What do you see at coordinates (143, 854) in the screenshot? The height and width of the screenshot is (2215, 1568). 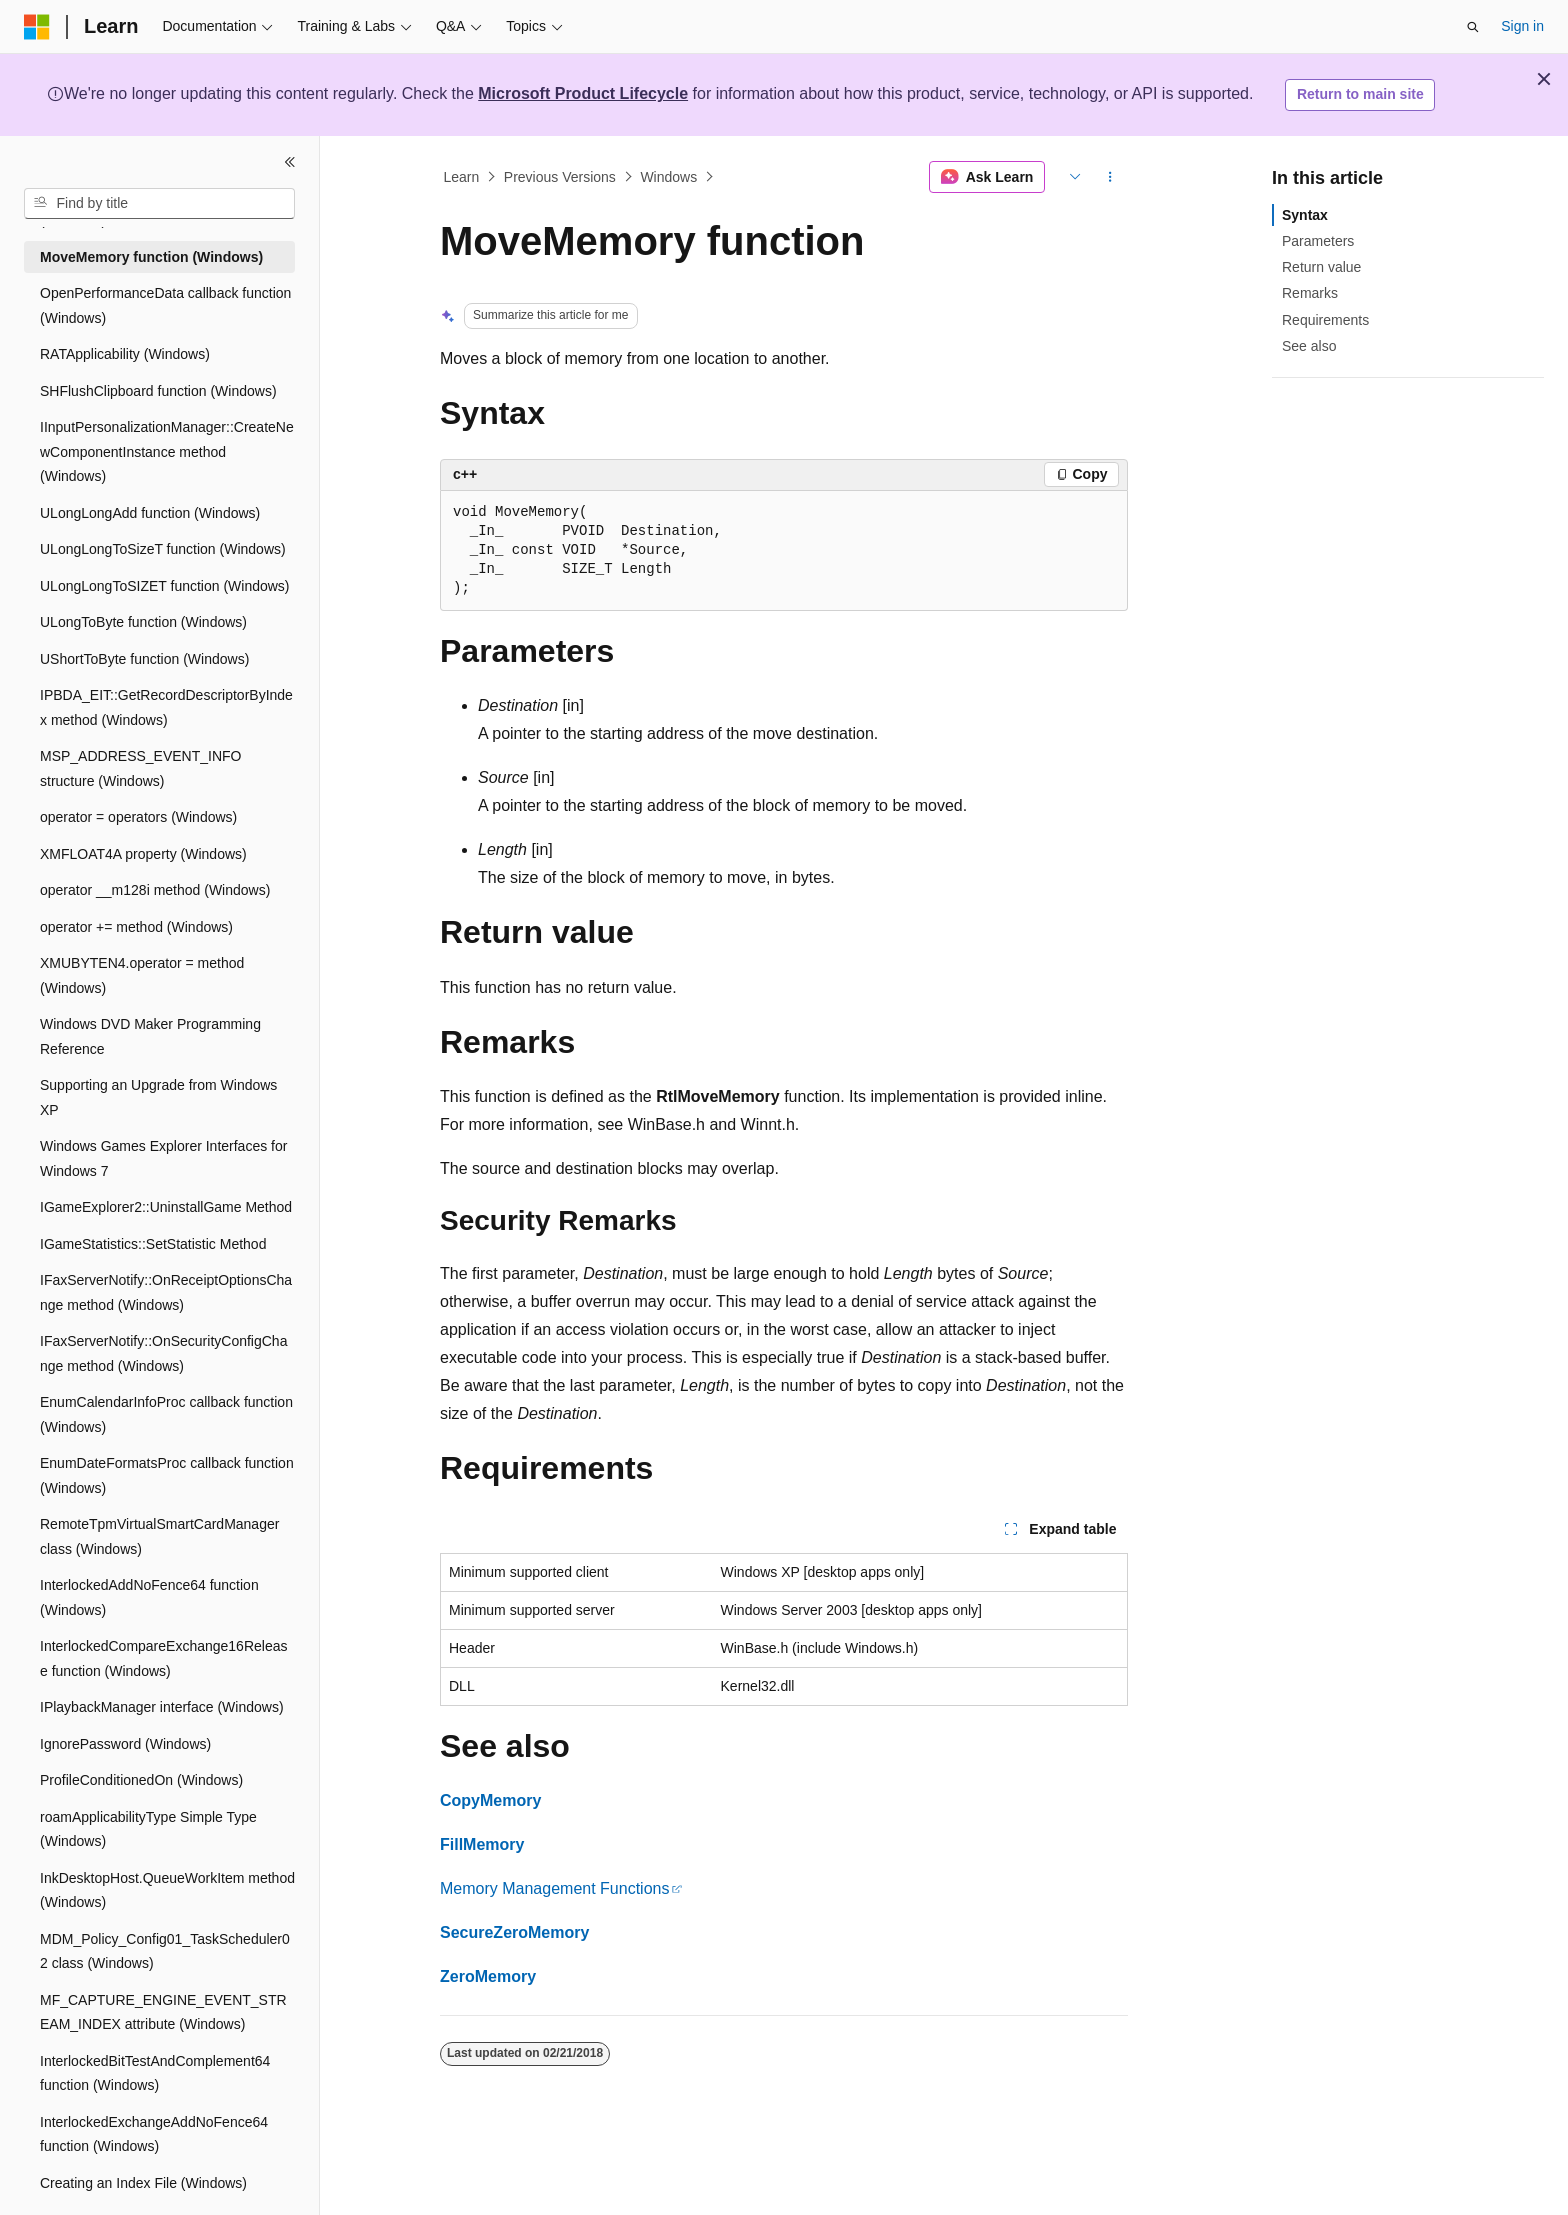 I see `XMFLOAT4A property (Windows) [treeitem]` at bounding box center [143, 854].